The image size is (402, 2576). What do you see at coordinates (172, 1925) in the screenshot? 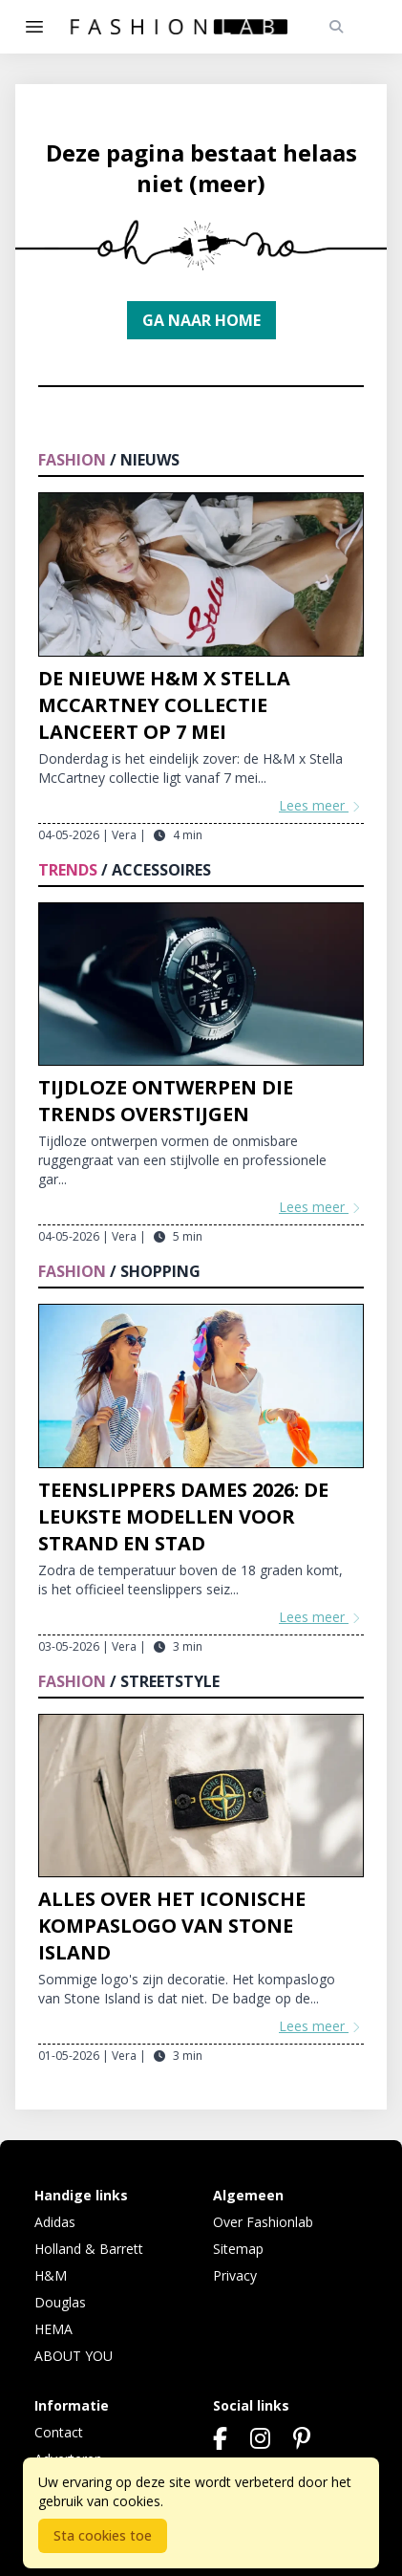
I see `Alles over het iconische kompaslogo van Stone Island` at bounding box center [172, 1925].